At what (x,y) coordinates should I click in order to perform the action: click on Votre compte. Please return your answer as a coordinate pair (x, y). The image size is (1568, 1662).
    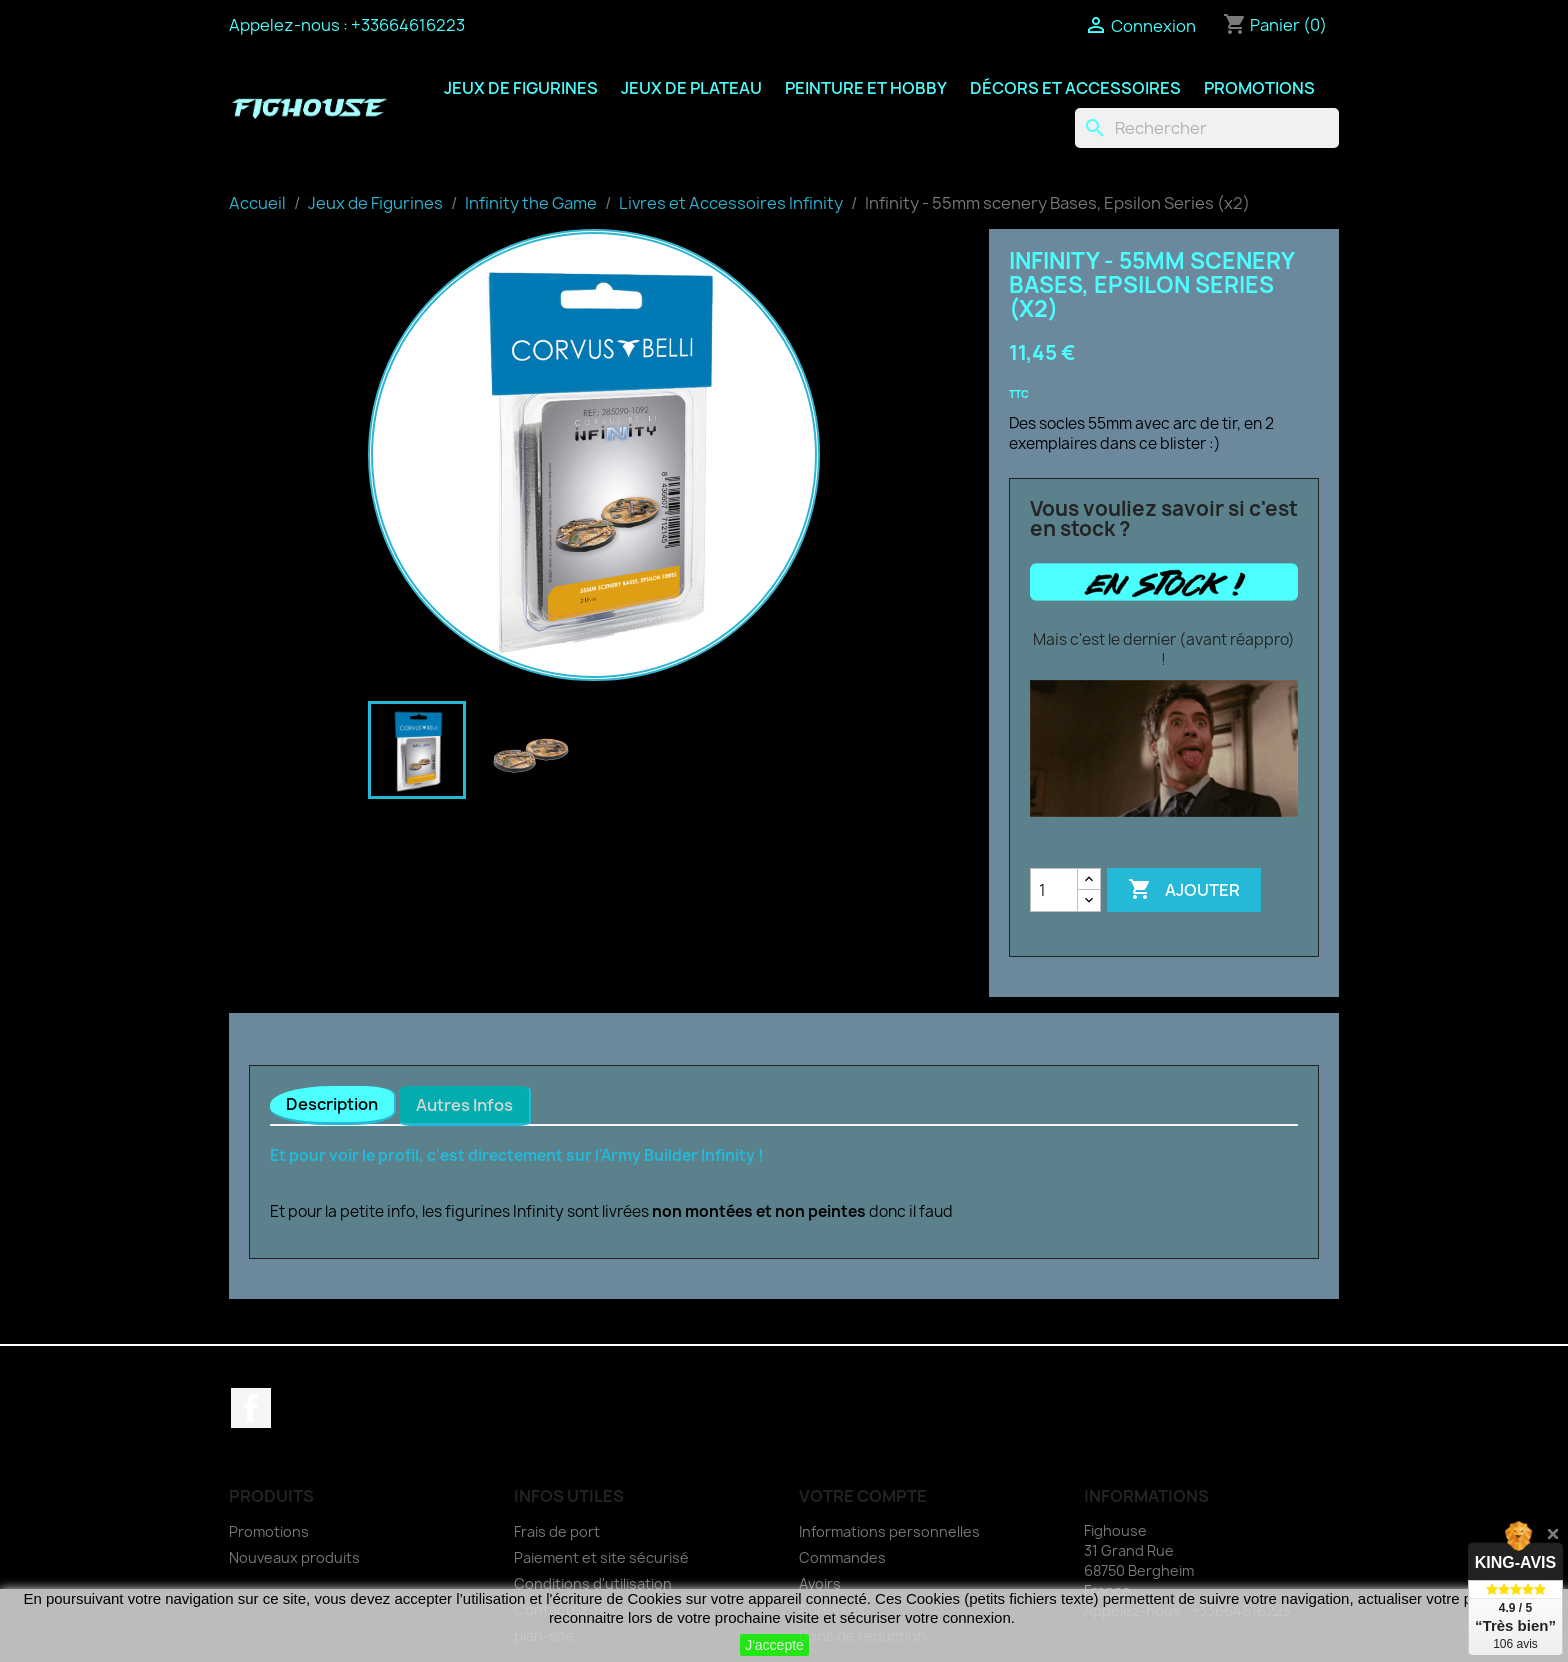
    Looking at the image, I should click on (863, 1496).